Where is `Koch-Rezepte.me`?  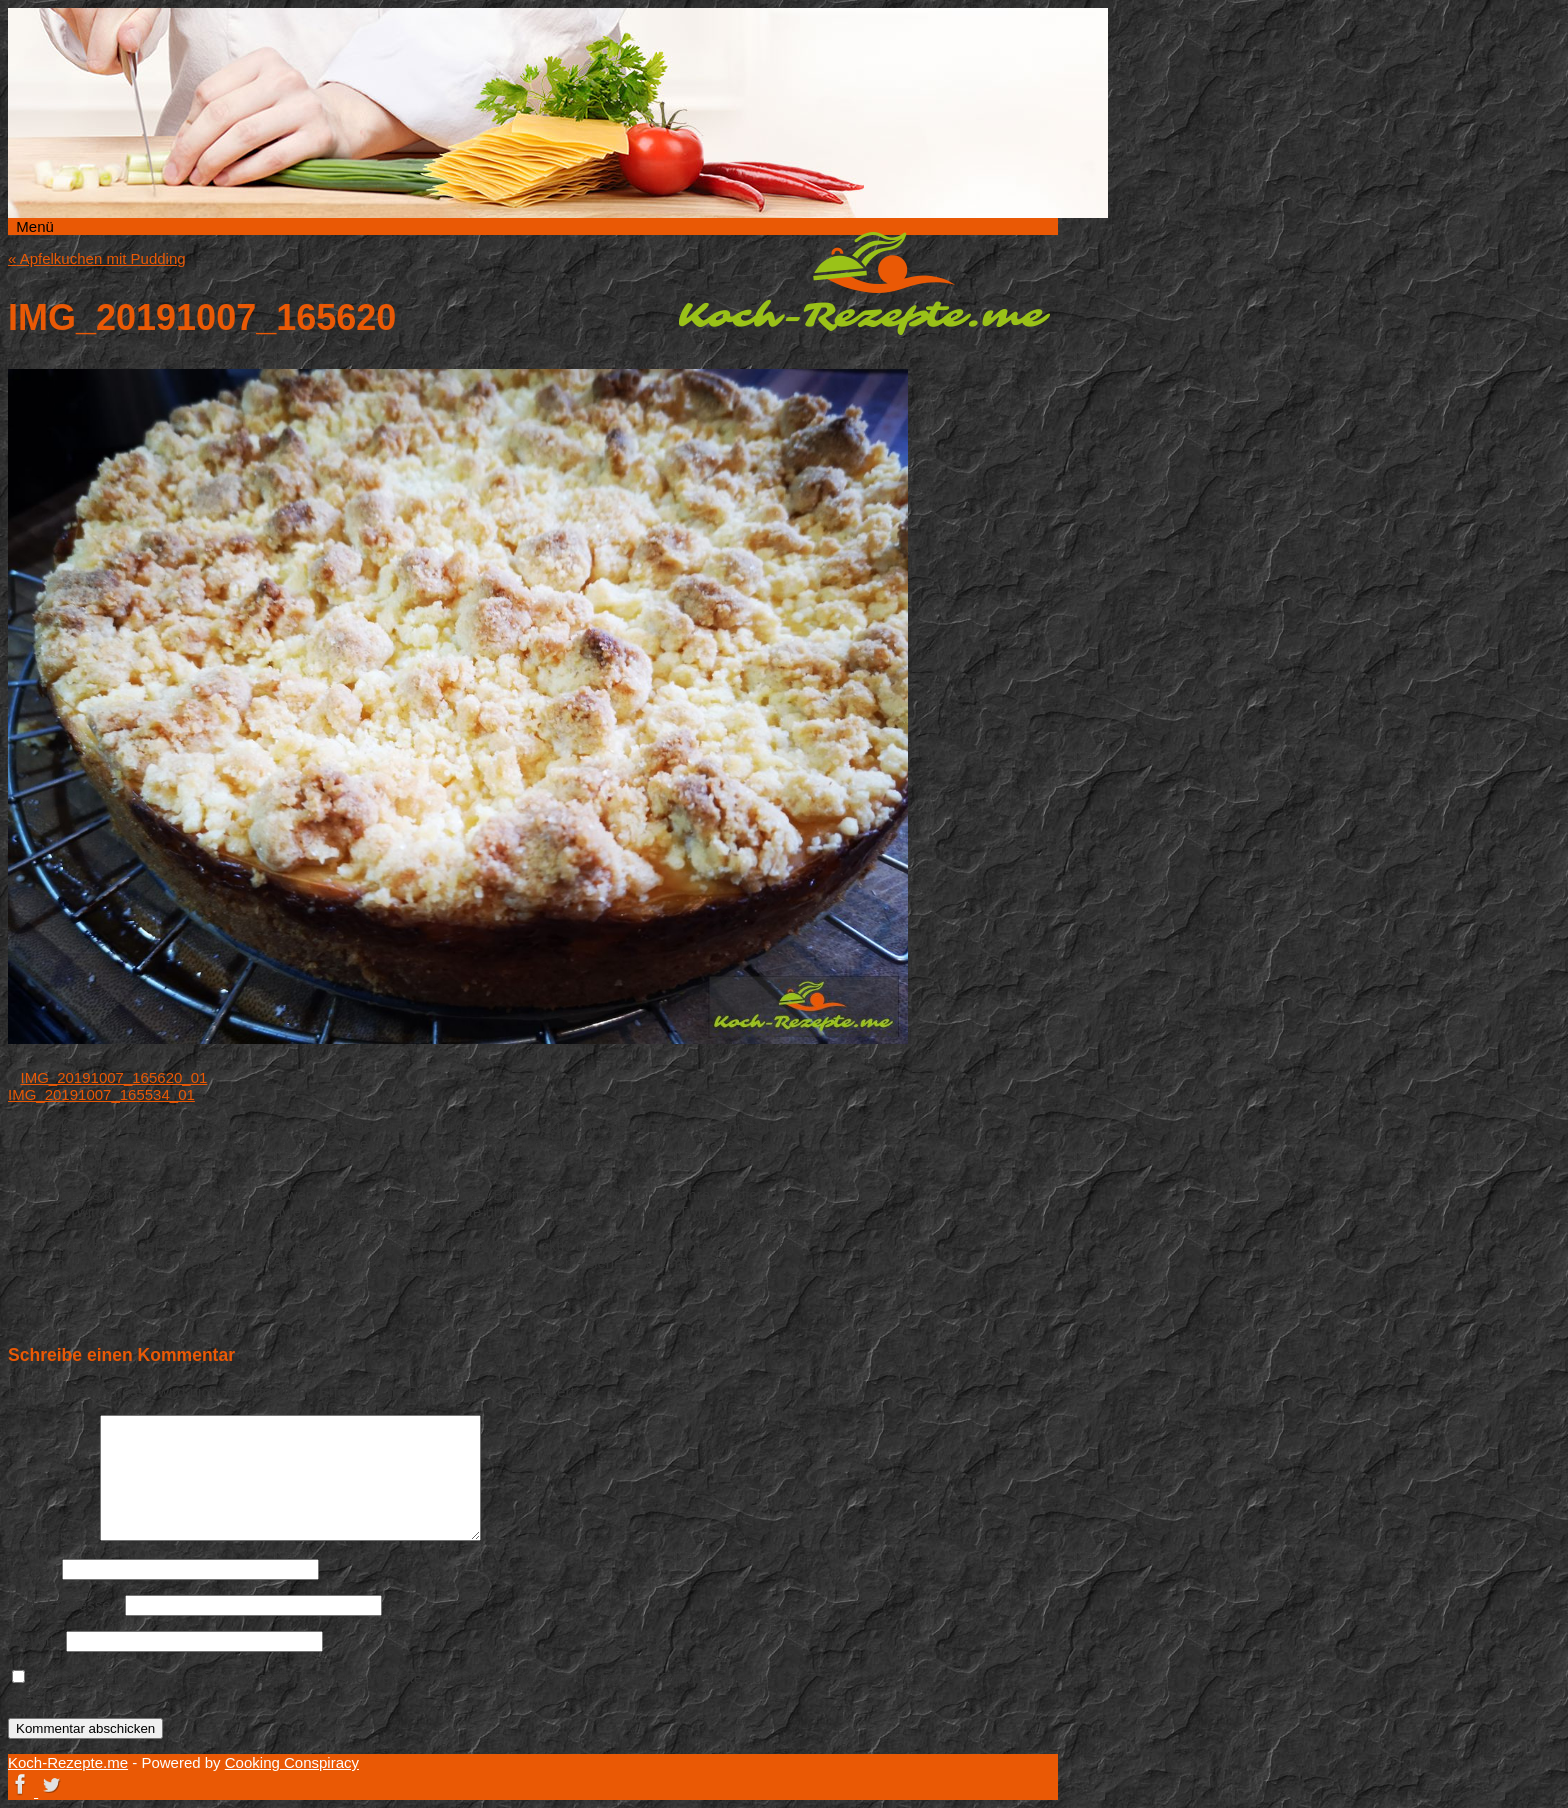
Koch-Rezepte.me is located at coordinates (864, 283).